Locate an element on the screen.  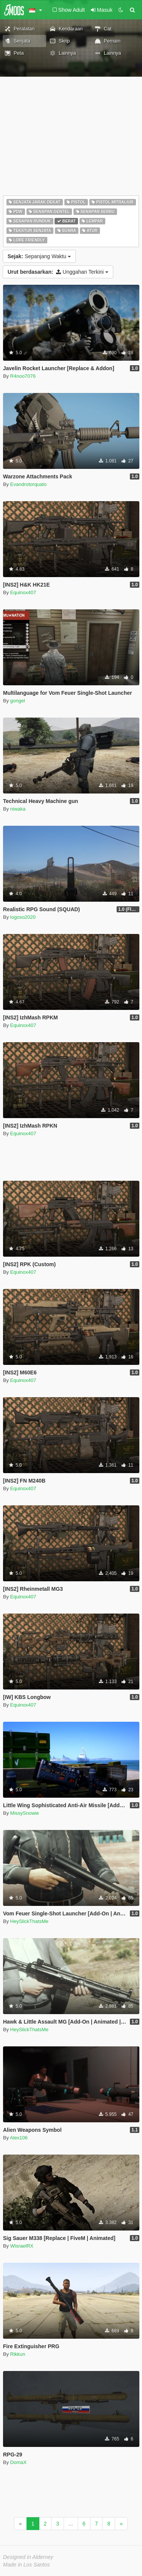
MissySnowie is located at coordinates (24, 1813).